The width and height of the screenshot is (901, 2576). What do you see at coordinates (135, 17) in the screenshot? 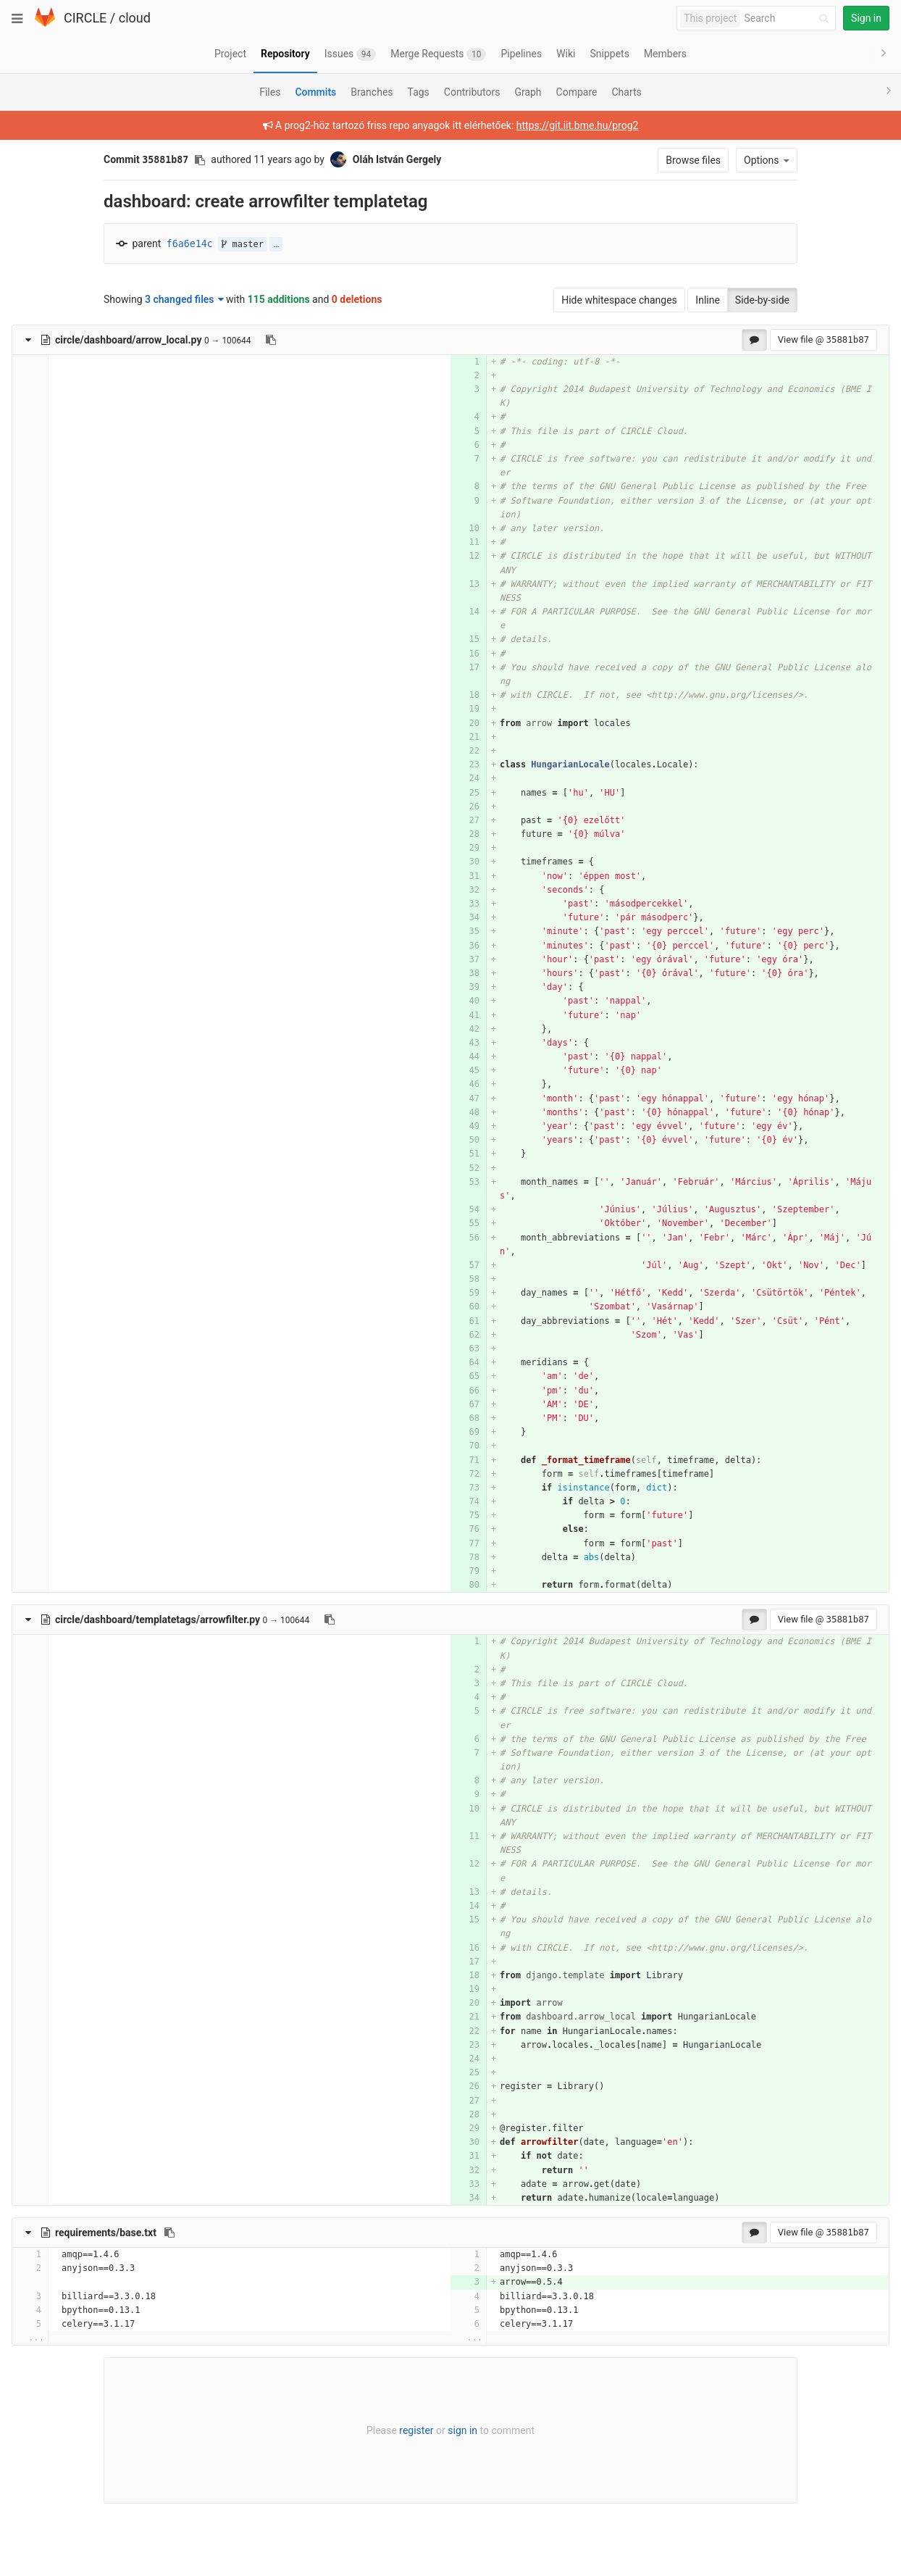
I see `cloud` at bounding box center [135, 17].